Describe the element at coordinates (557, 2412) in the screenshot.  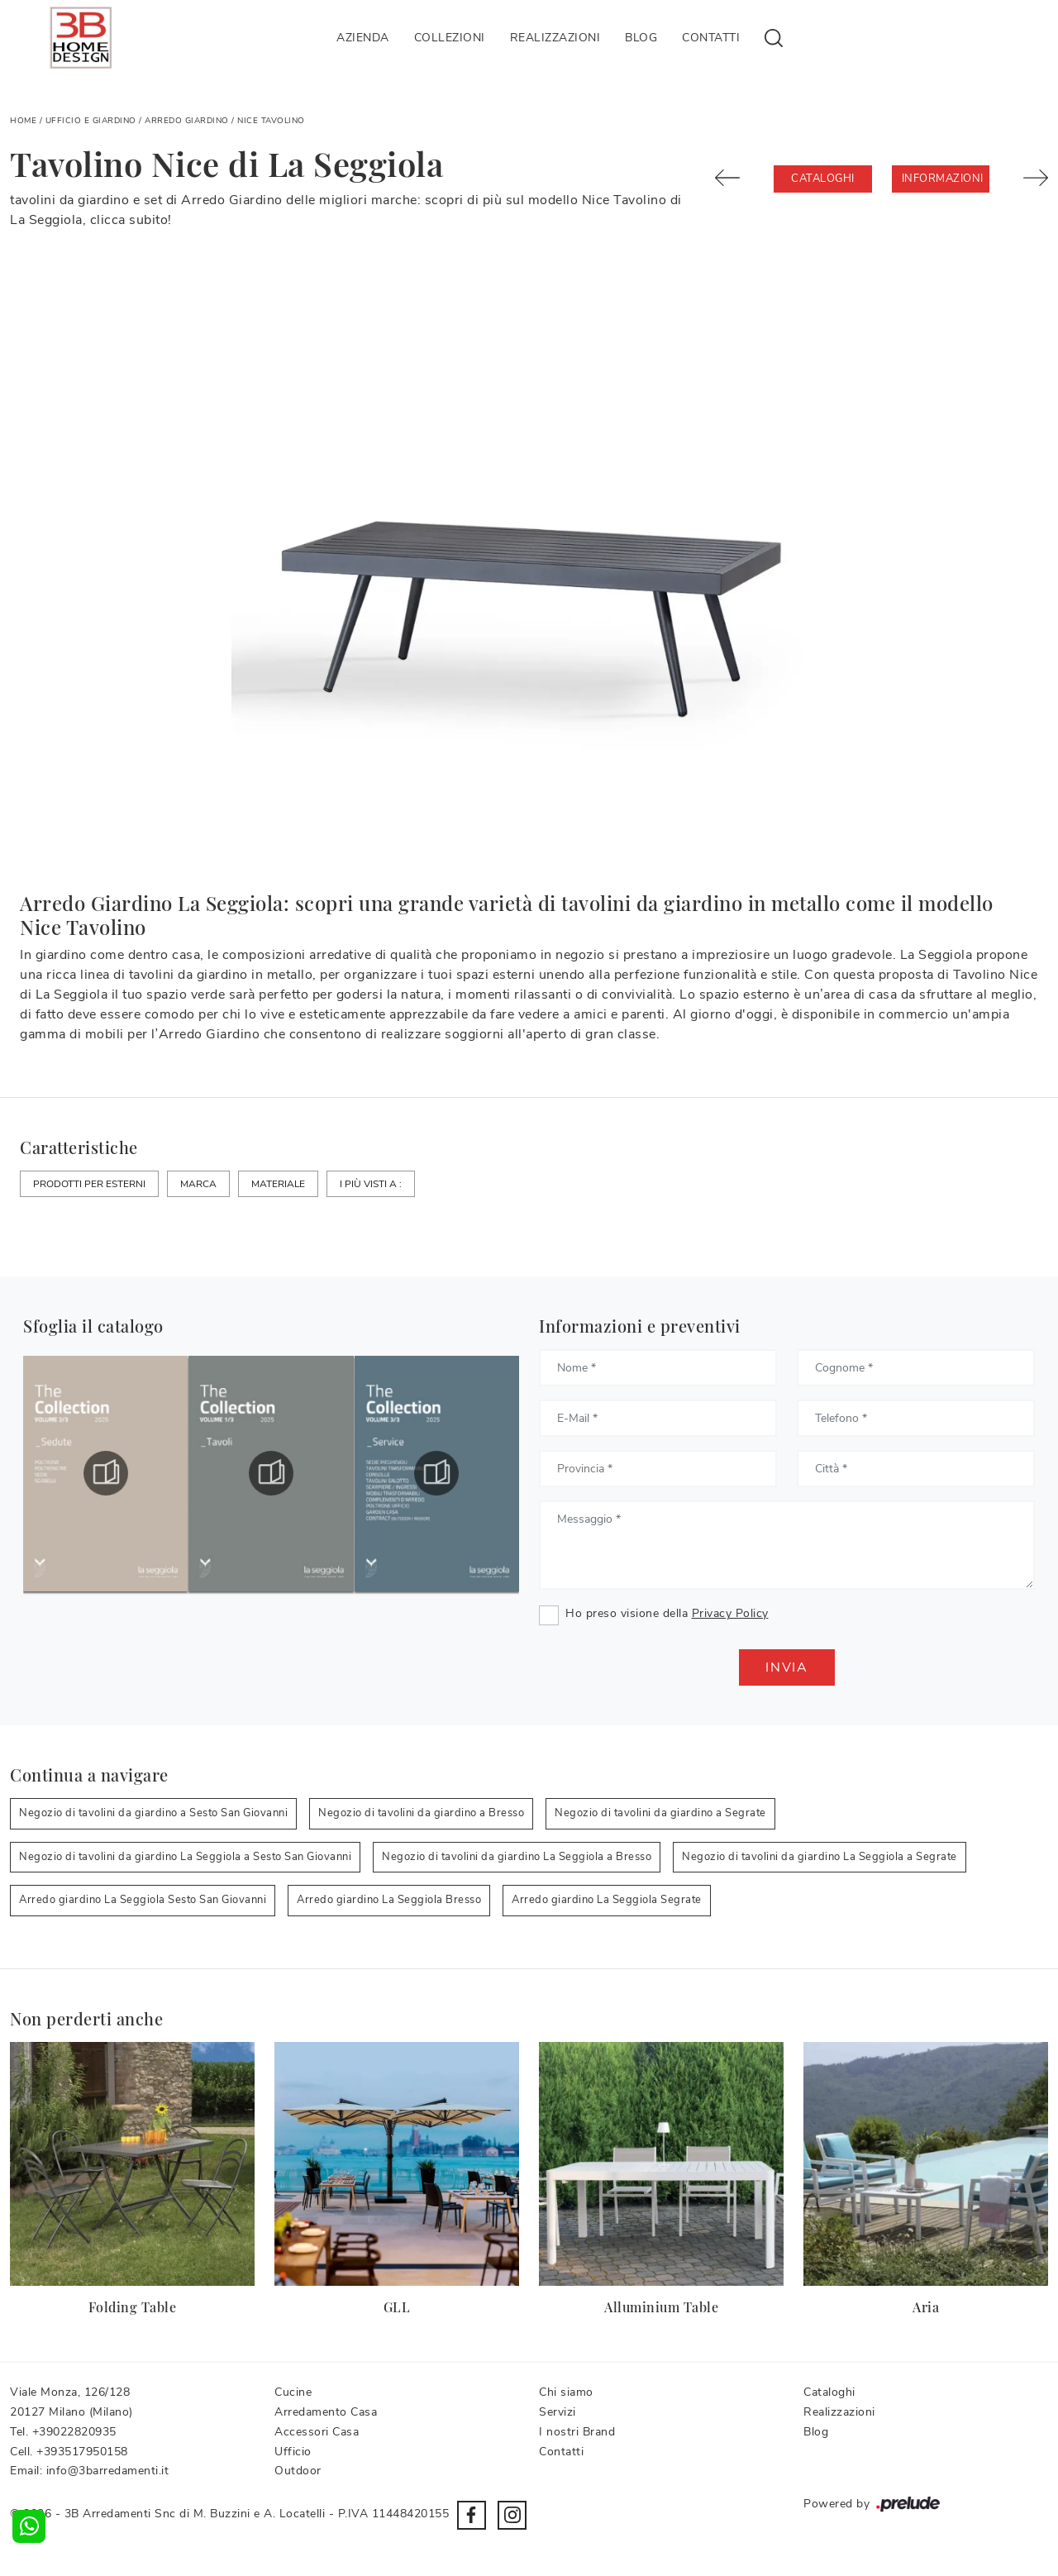
I see `Servizi` at that location.